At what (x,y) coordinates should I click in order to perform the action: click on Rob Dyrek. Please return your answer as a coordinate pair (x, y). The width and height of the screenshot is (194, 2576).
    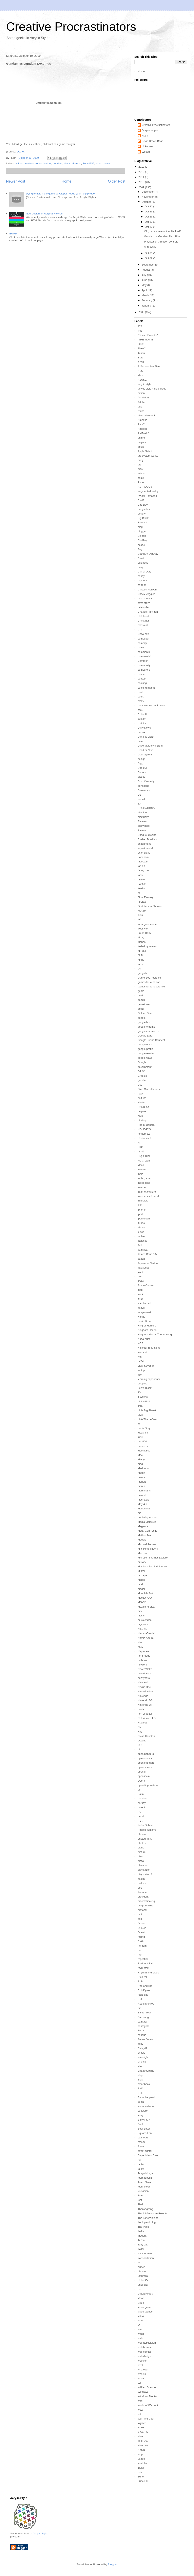
    Looking at the image, I should click on (144, 1990).